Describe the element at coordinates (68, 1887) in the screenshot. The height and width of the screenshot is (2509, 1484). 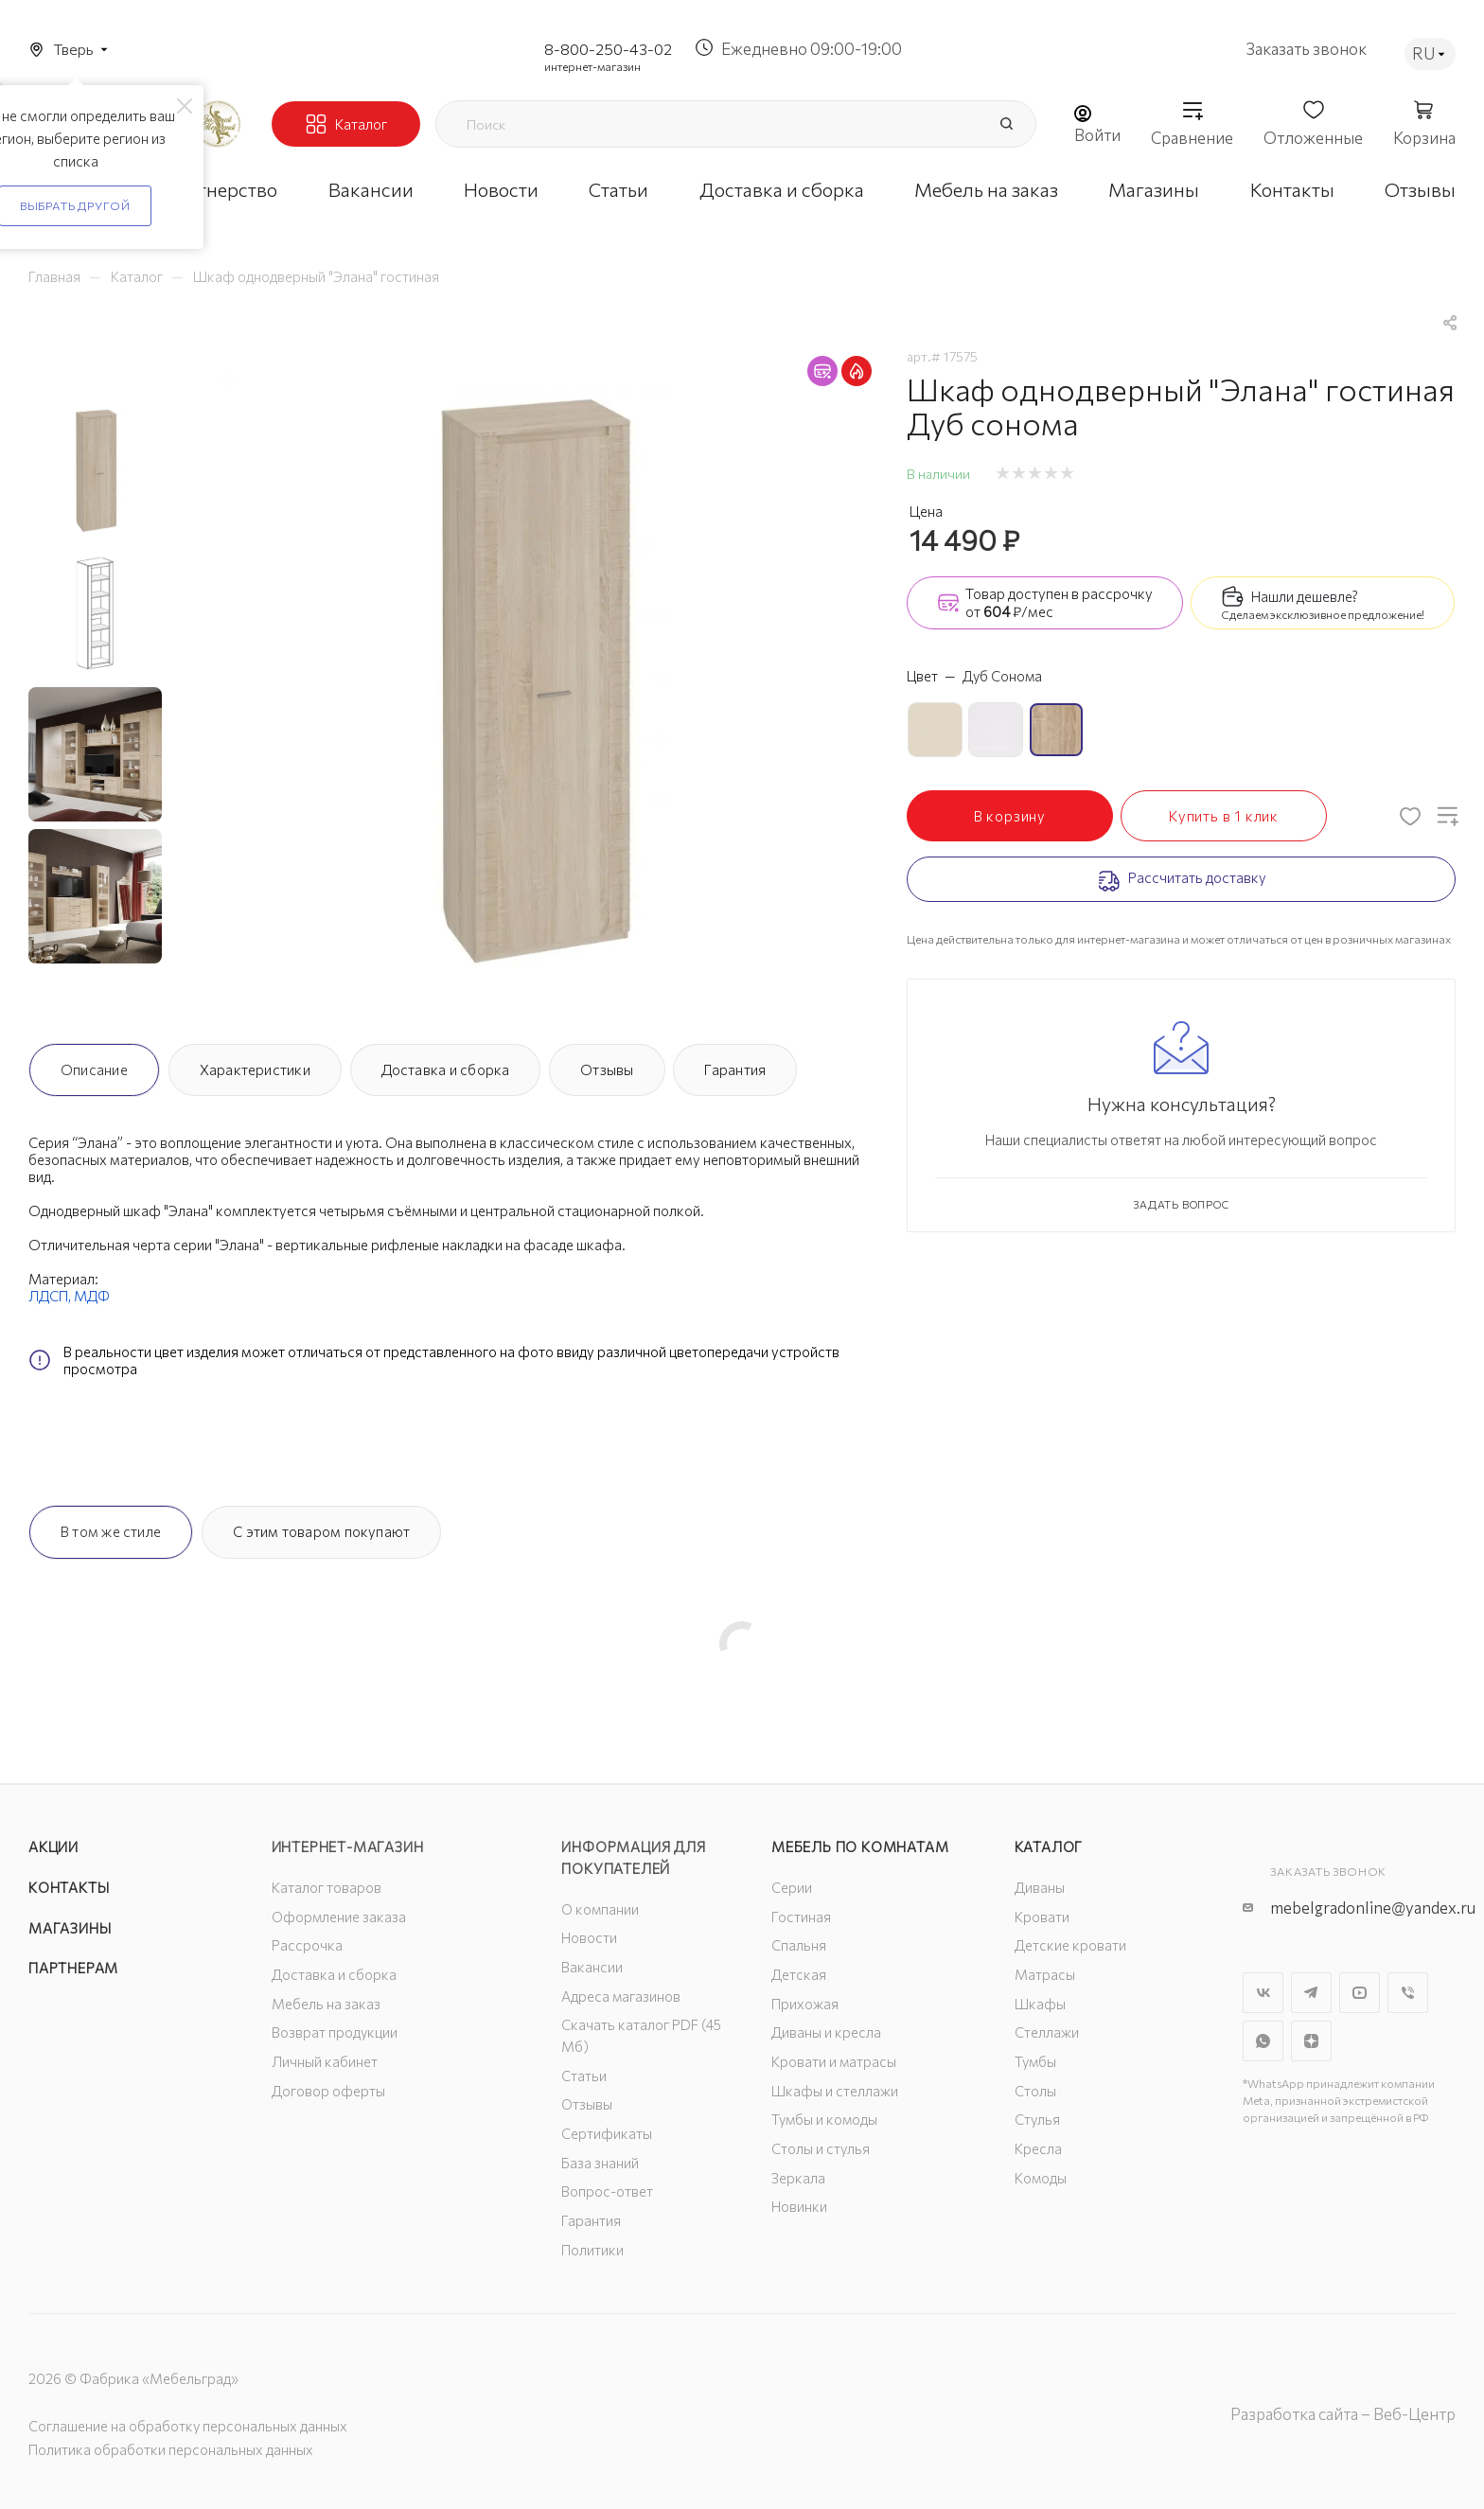
I see `Контакты` at that location.